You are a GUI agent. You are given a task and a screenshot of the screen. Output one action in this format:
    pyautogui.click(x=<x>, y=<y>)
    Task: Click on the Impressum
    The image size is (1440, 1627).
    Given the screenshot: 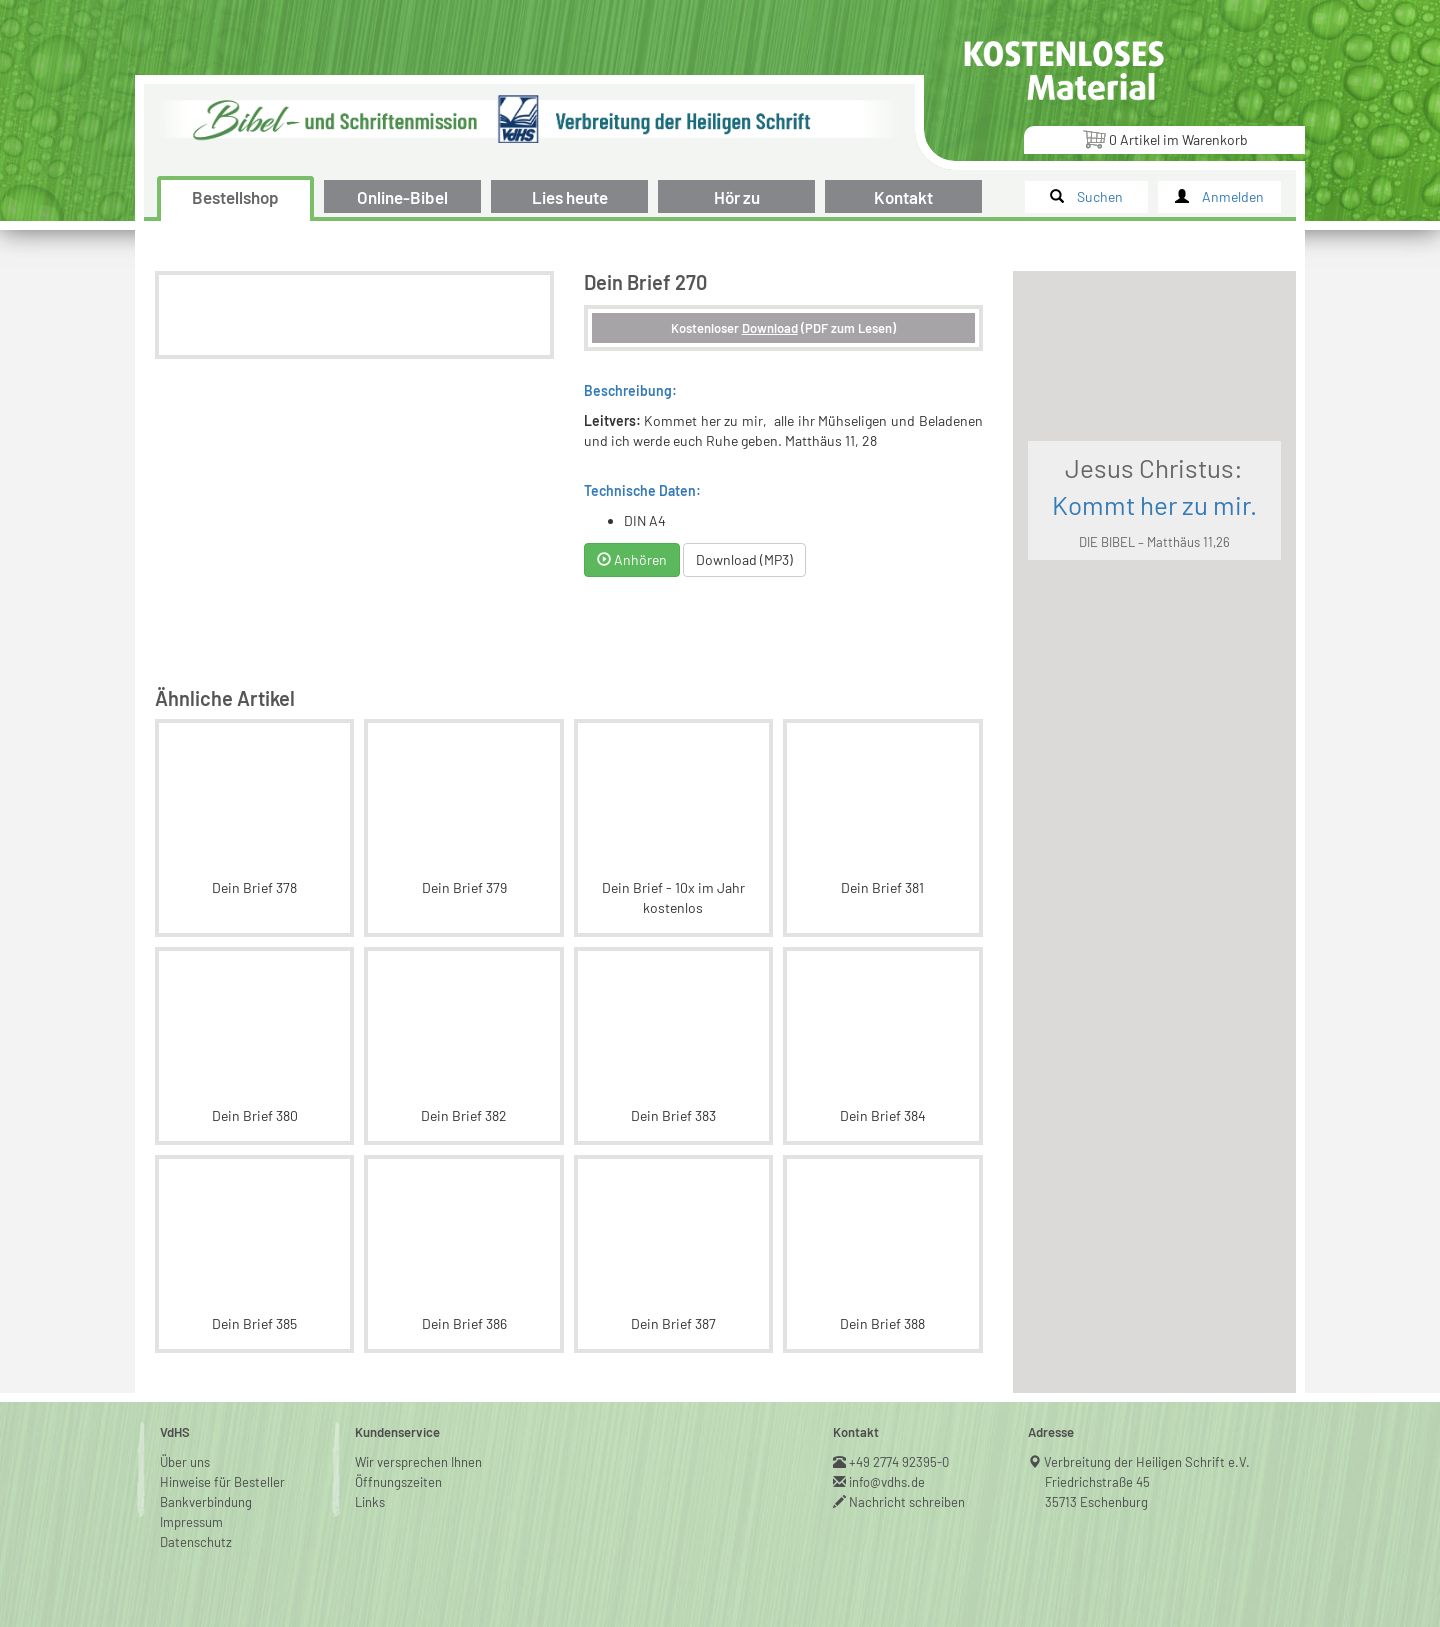 What is the action you would take?
    pyautogui.click(x=191, y=1522)
    